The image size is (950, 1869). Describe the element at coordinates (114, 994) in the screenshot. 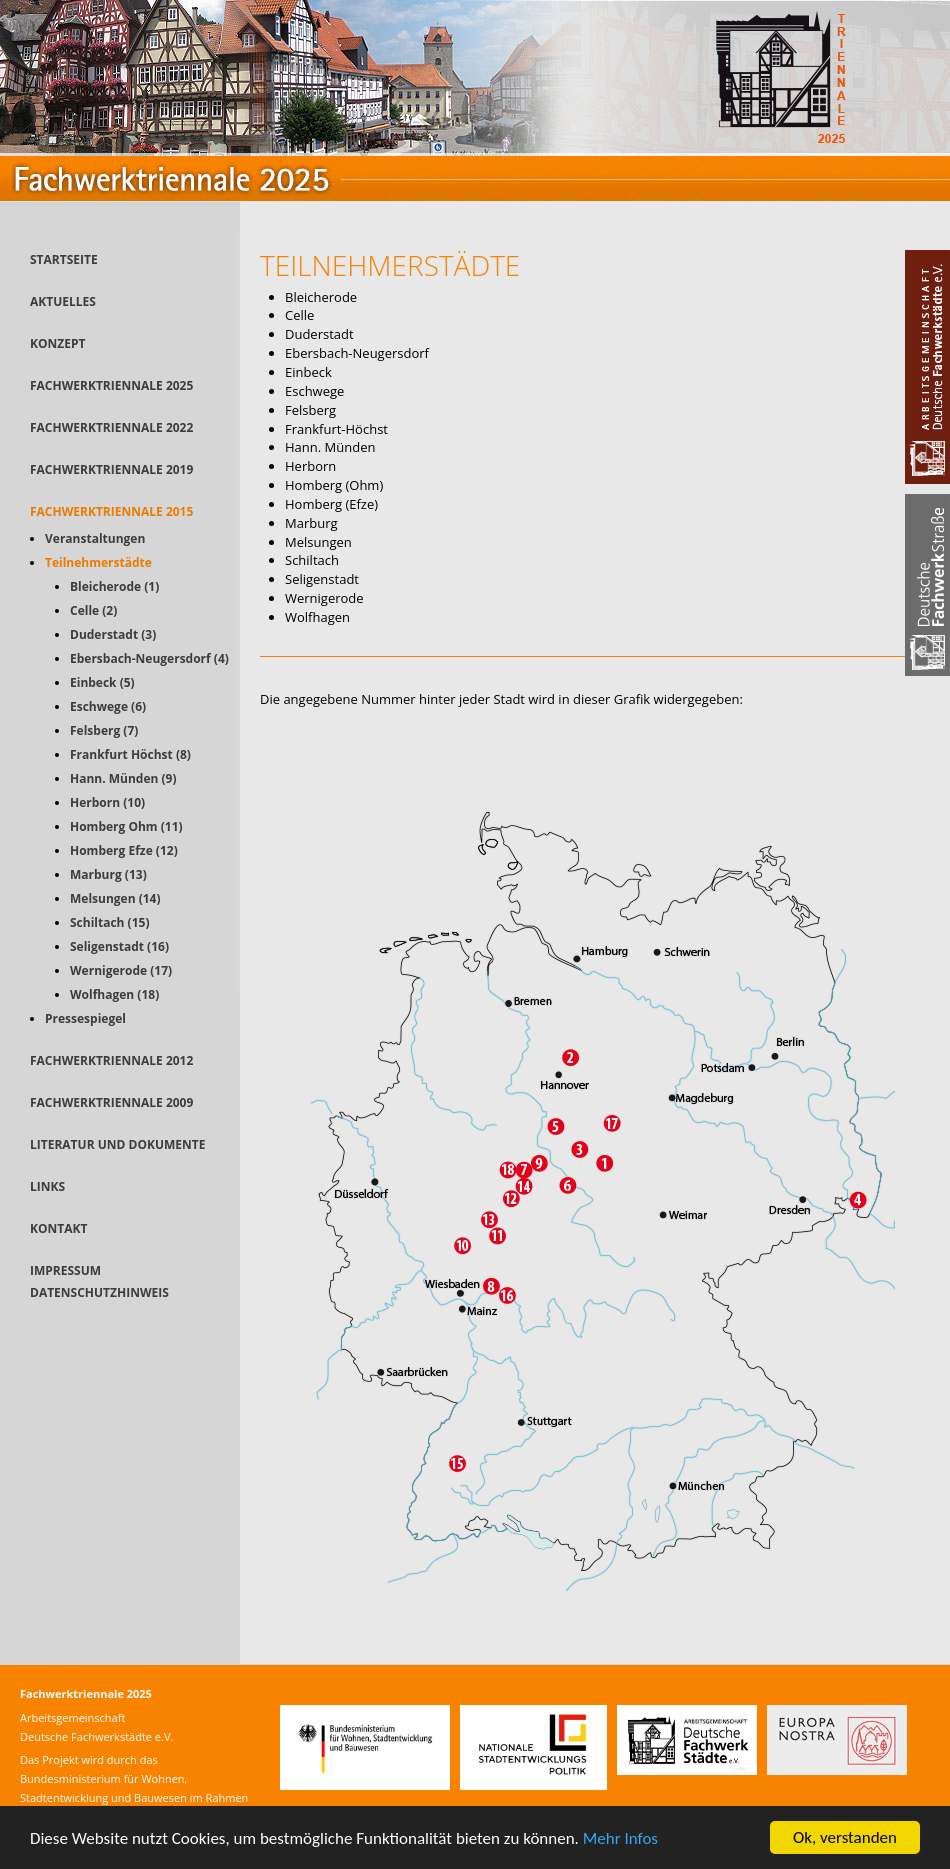

I see `Wolfhagen (18)` at that location.